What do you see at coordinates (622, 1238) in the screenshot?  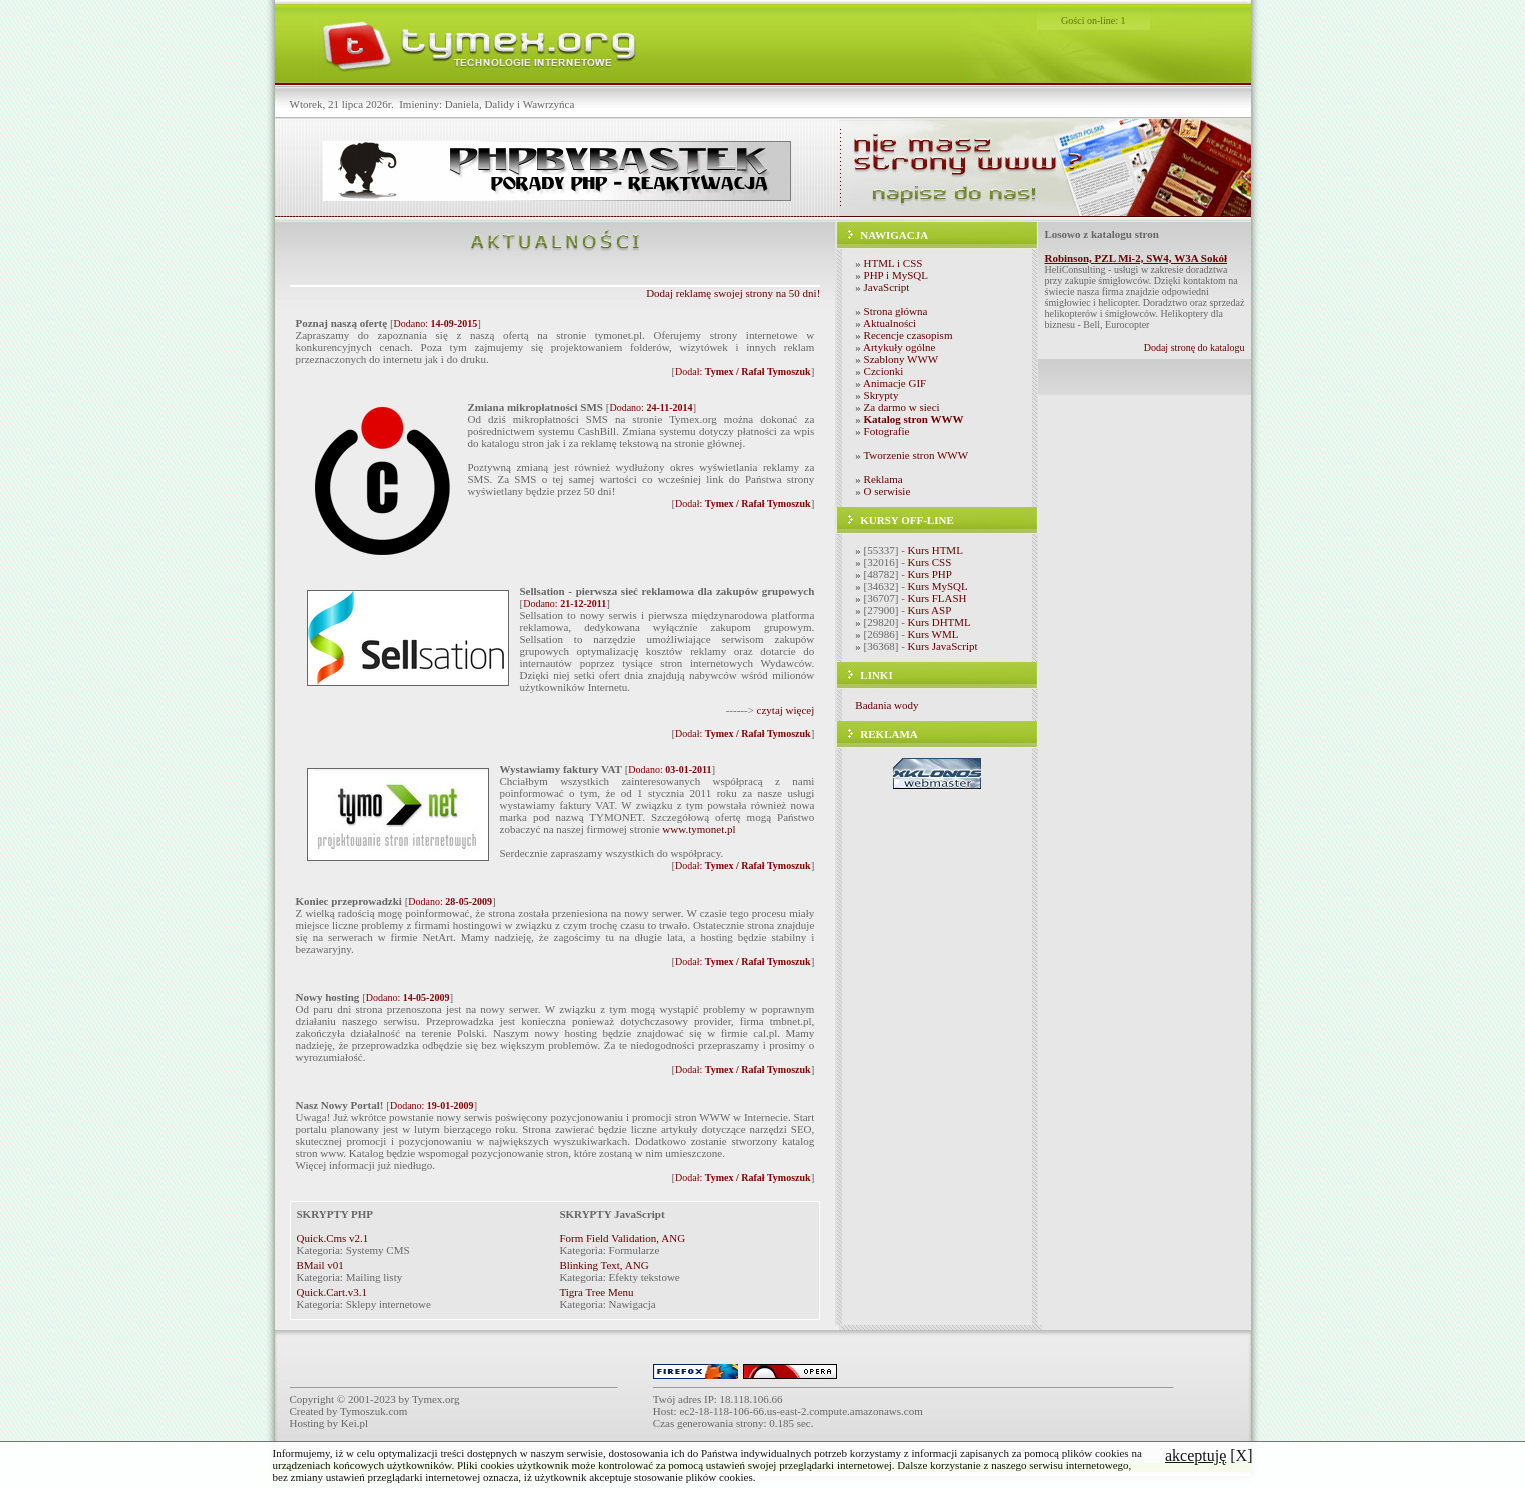 I see `Form Field Validation, ANG` at bounding box center [622, 1238].